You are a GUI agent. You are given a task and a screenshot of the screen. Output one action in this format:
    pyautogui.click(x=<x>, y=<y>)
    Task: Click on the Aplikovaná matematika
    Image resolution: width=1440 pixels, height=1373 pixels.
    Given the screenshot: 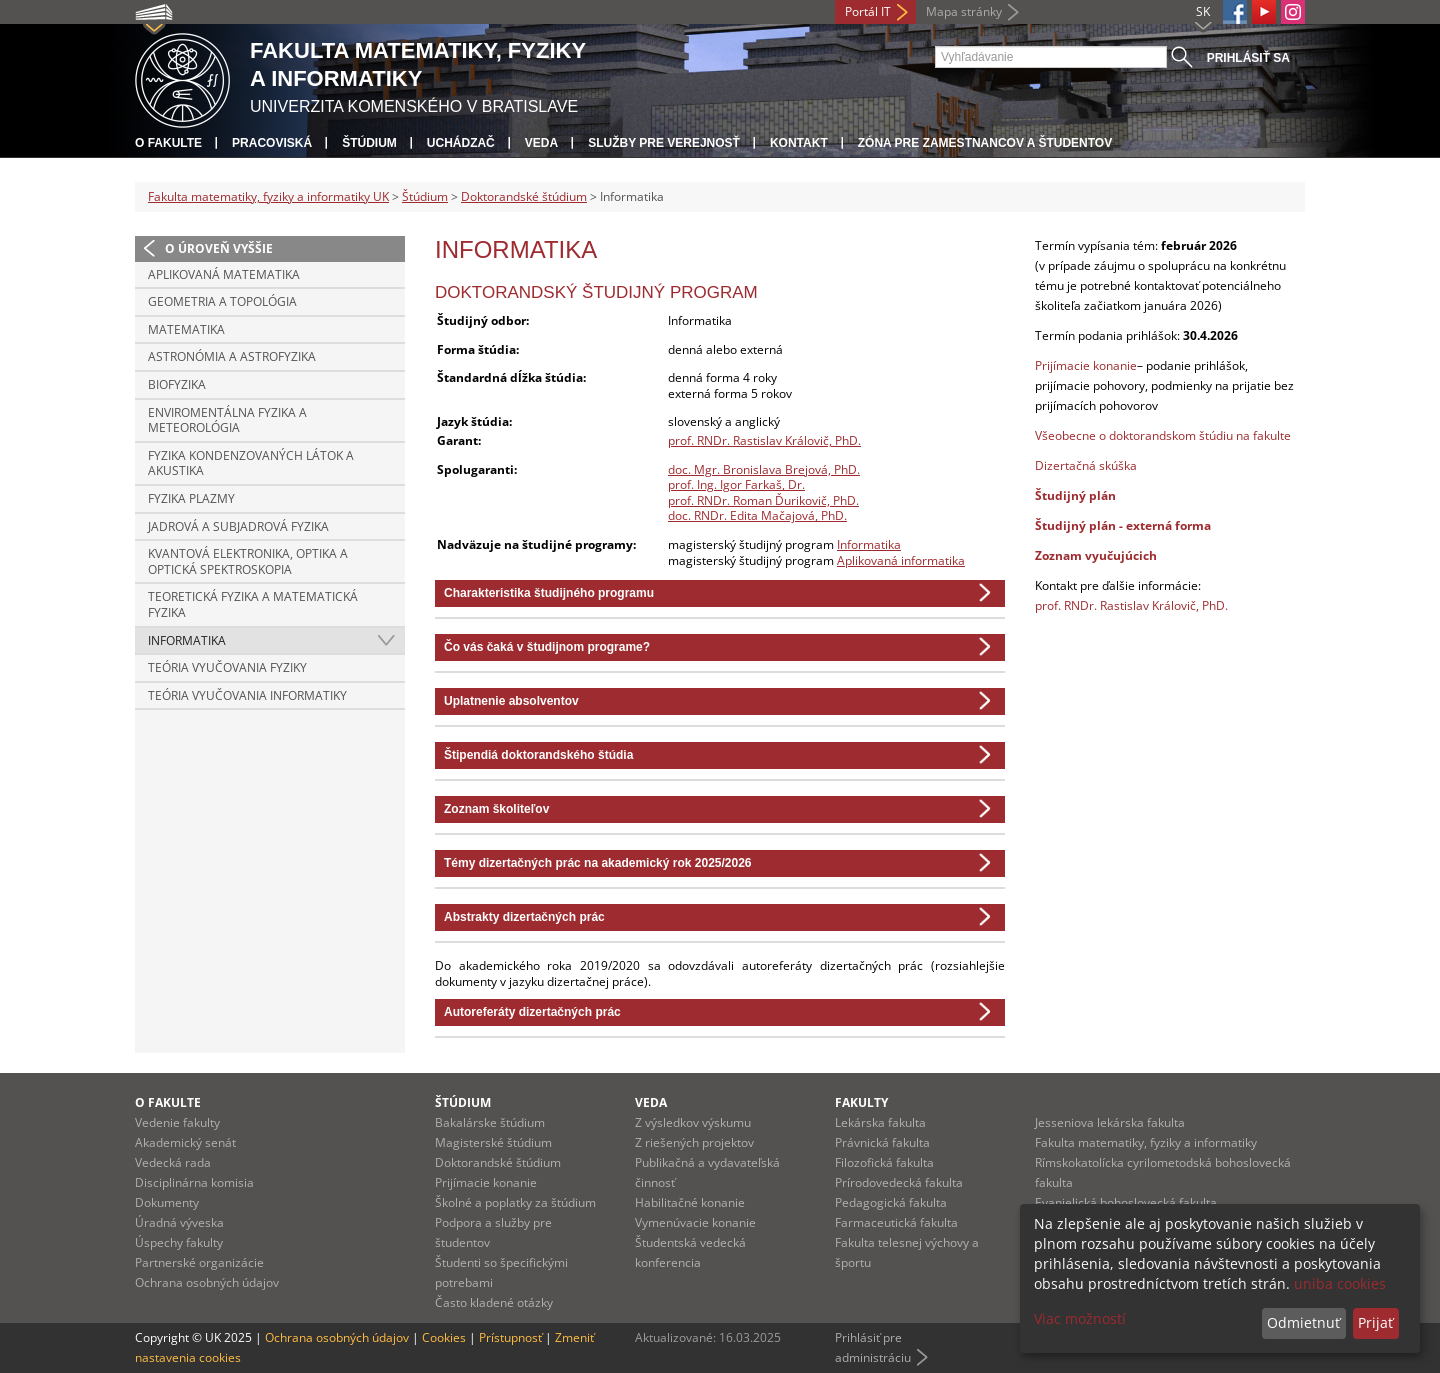 What is the action you would take?
    pyautogui.click(x=224, y=274)
    